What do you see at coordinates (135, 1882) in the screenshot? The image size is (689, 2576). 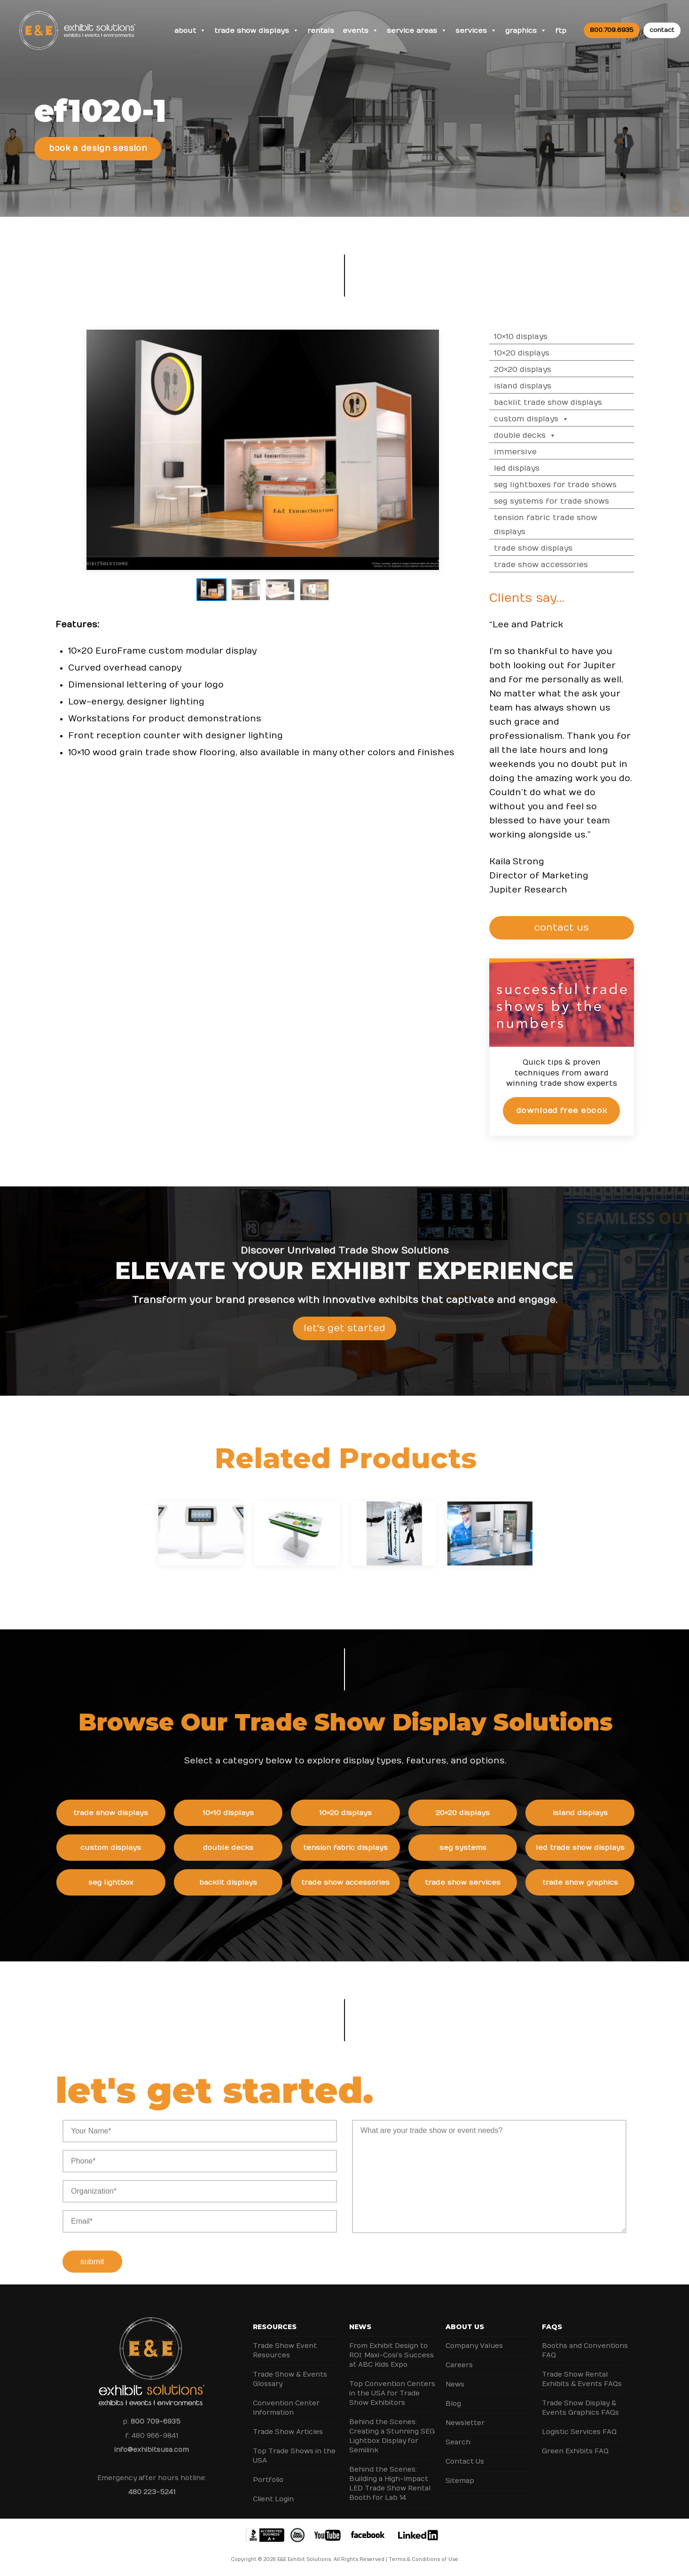 I see `SEG Lightbox` at bounding box center [135, 1882].